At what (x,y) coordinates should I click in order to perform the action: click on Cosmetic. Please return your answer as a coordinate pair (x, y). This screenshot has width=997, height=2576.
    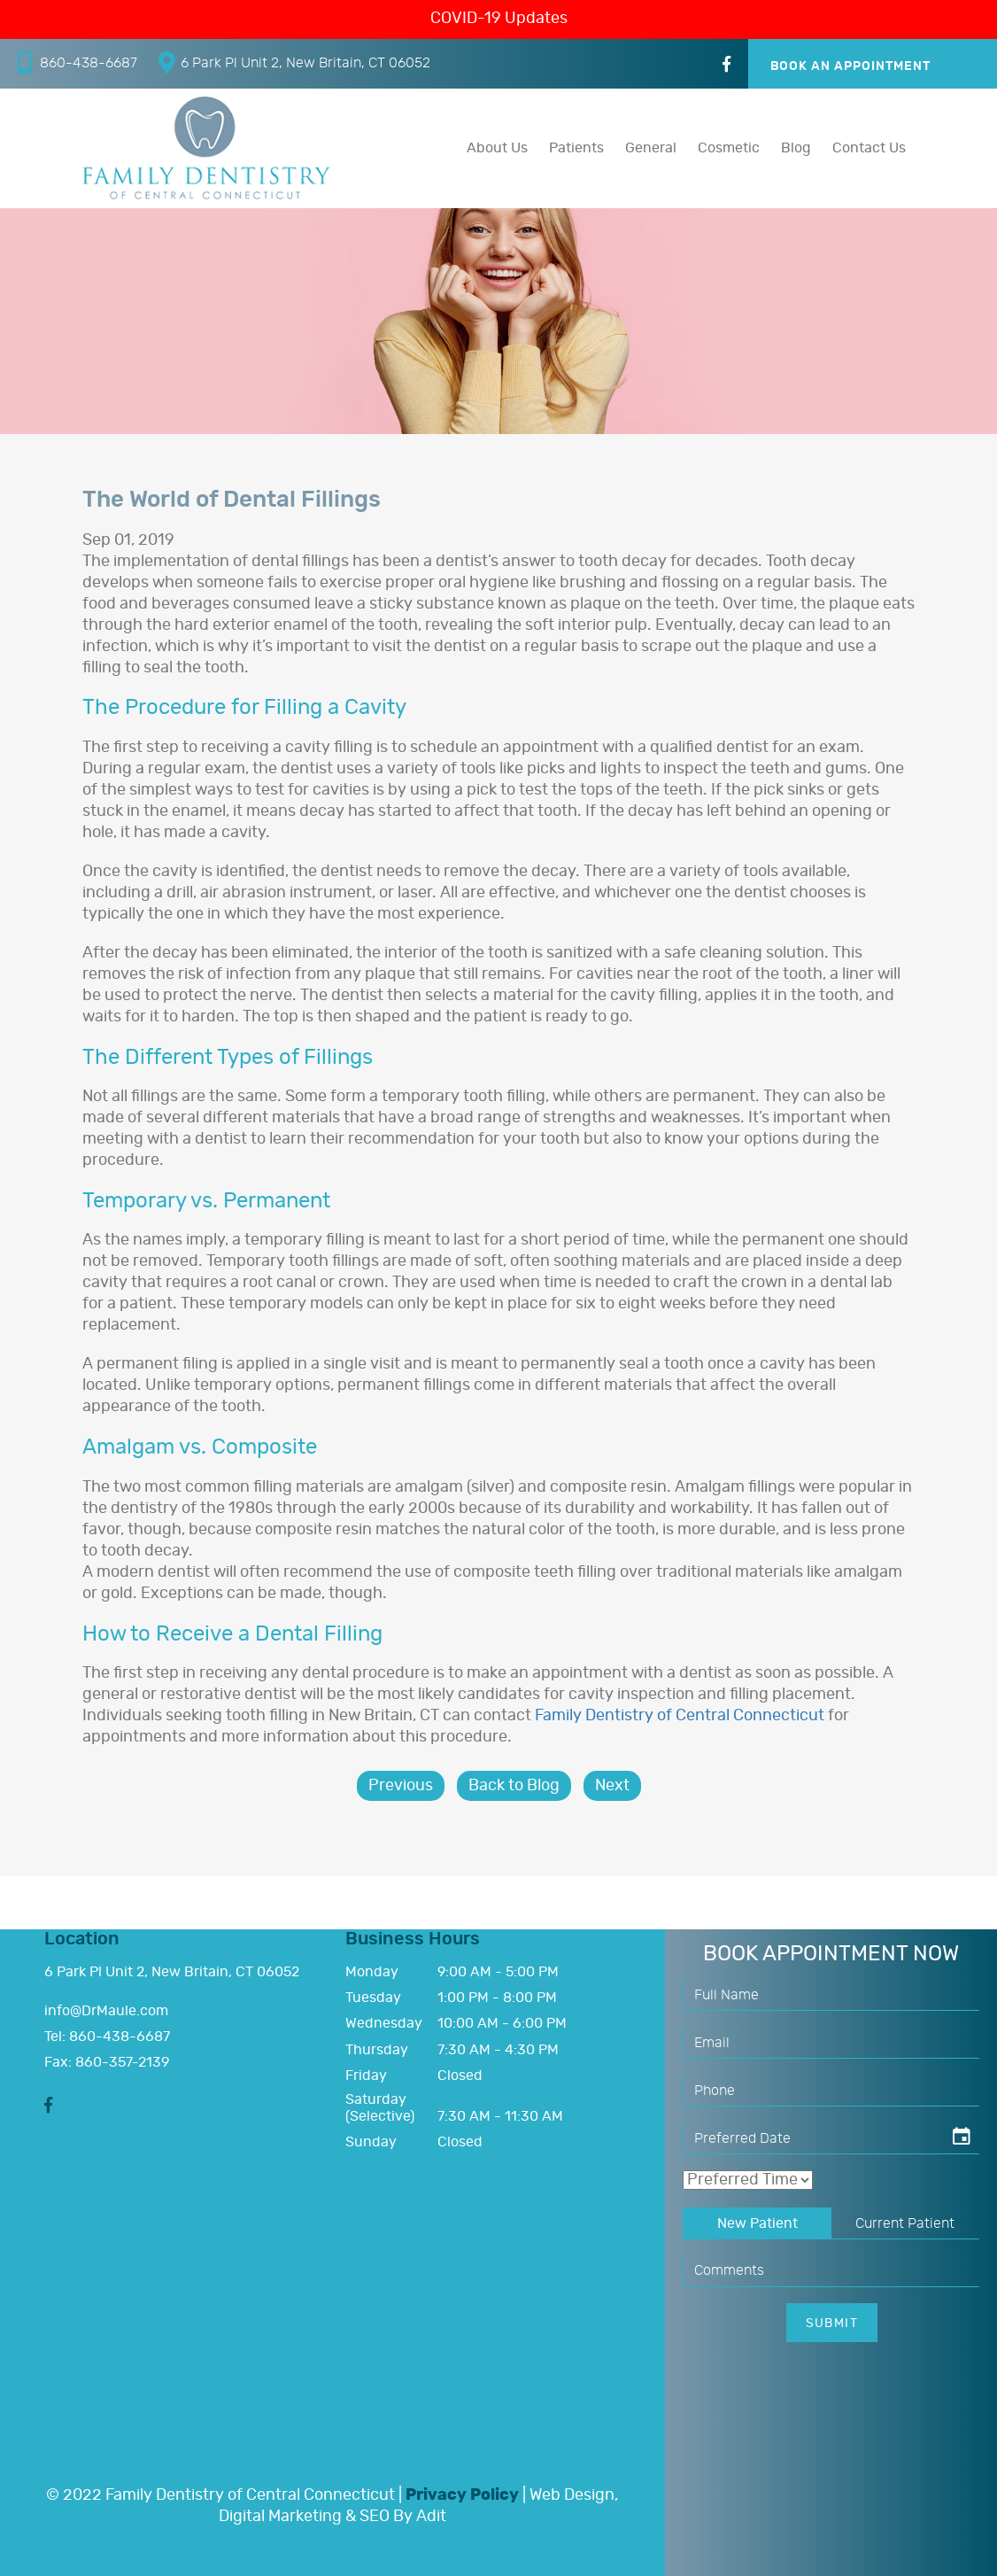
    Looking at the image, I should click on (729, 148).